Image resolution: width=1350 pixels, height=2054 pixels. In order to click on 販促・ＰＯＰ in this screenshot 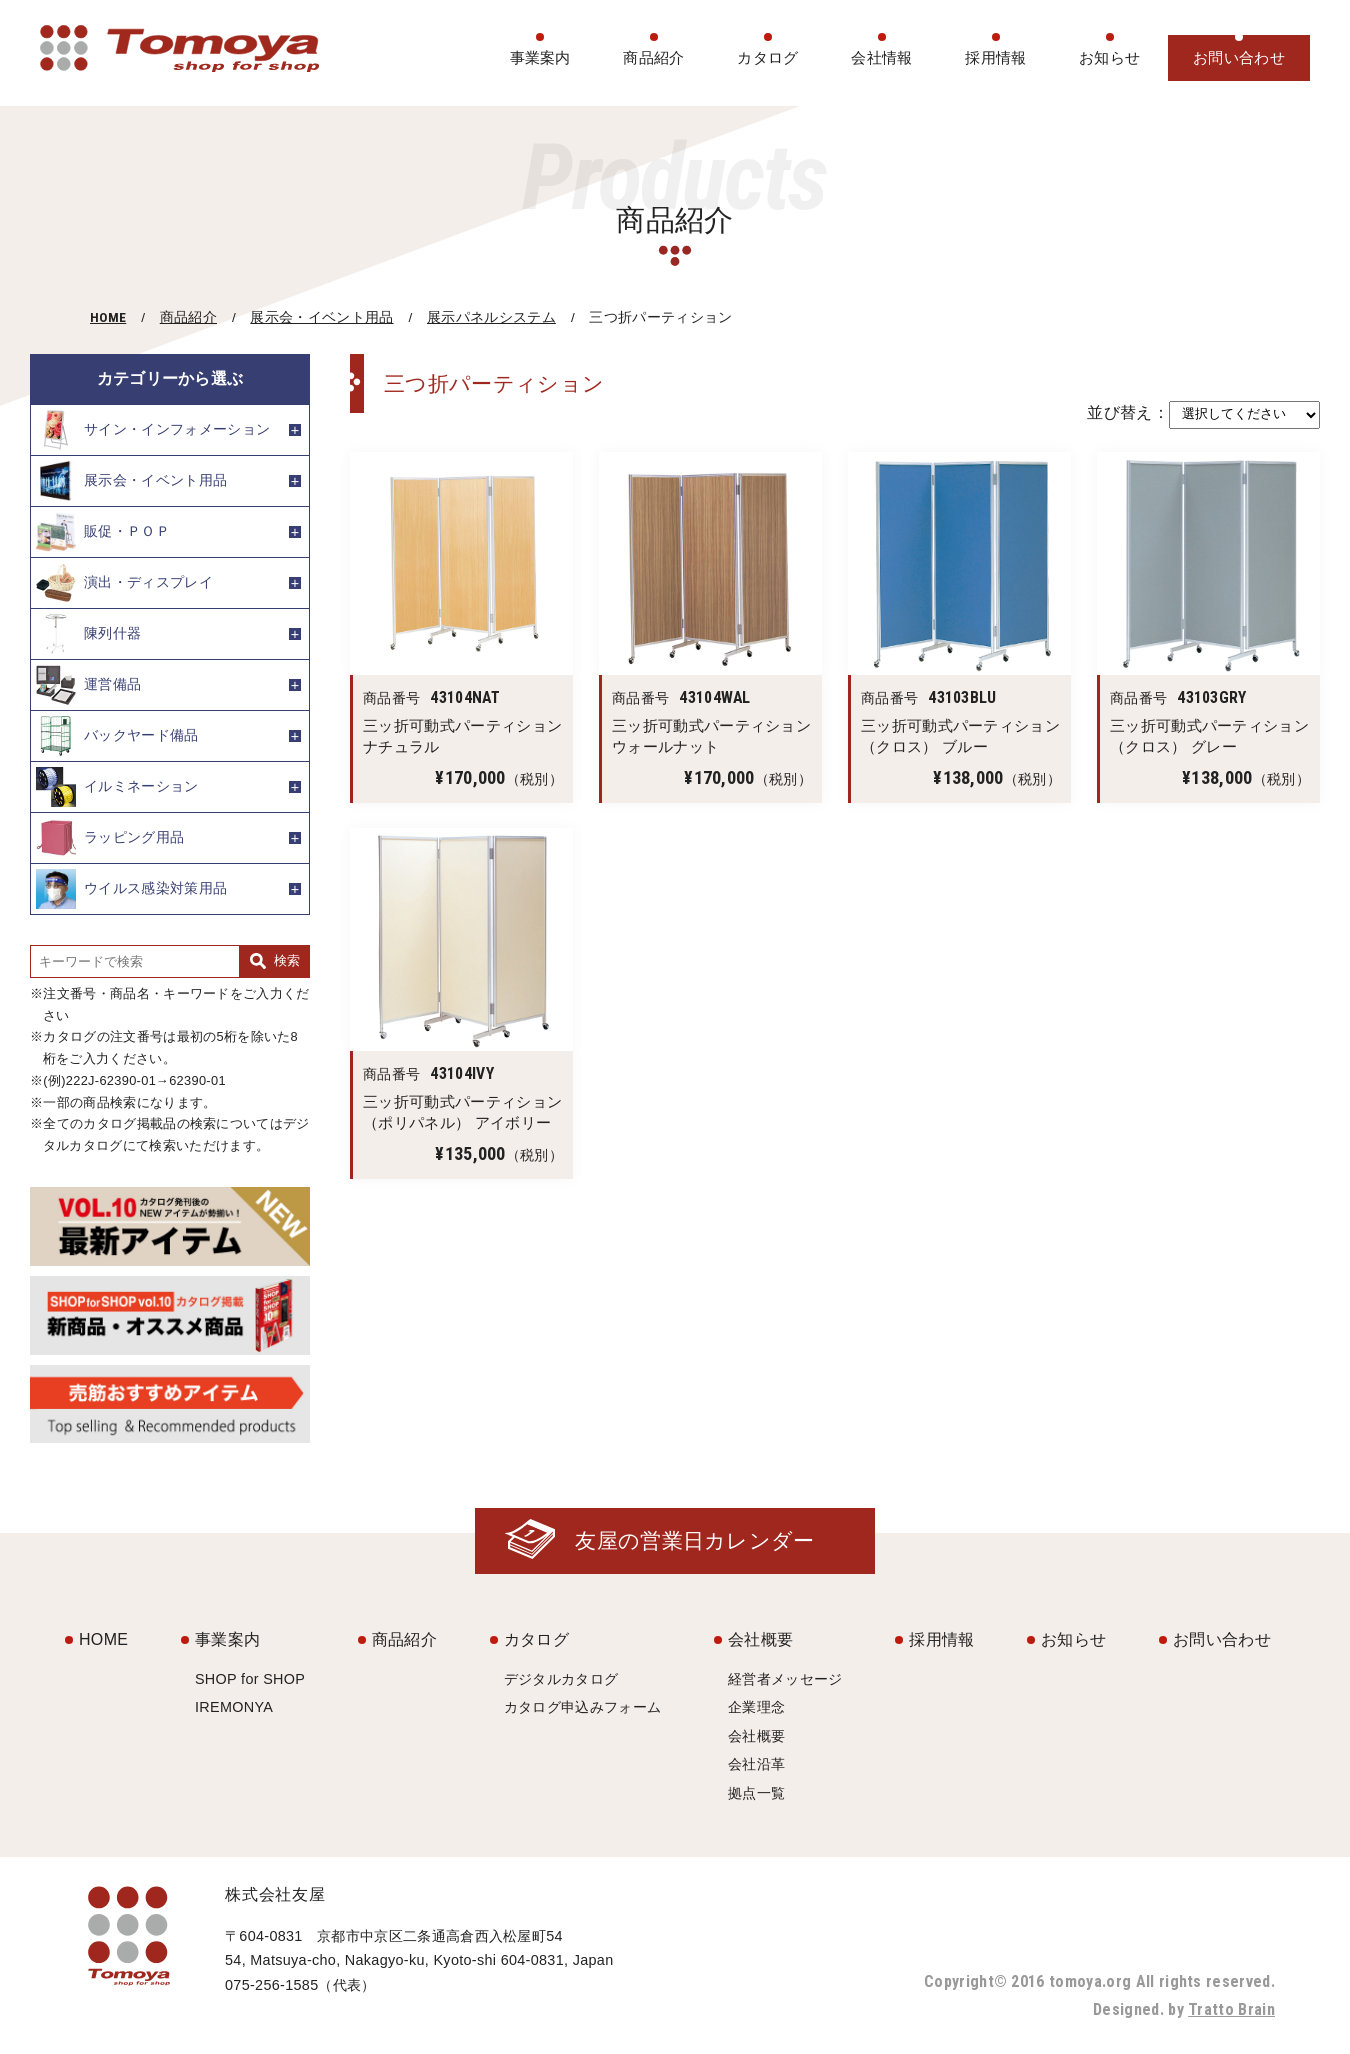, I will do `click(103, 532)`.